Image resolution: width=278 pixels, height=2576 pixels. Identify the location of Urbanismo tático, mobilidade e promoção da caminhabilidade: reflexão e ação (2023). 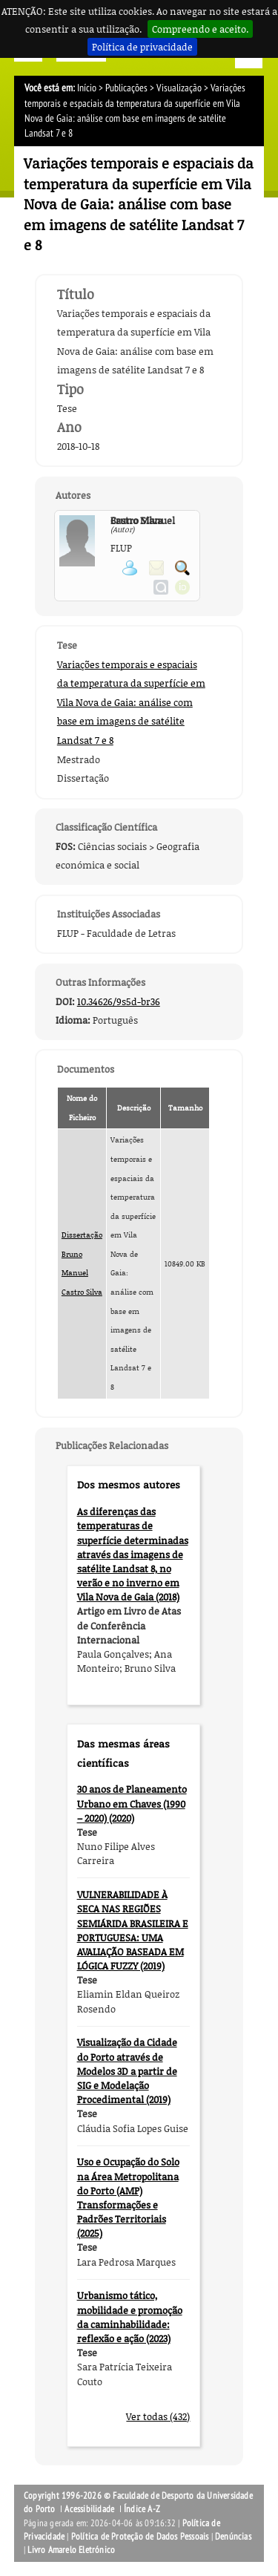
(129, 2317).